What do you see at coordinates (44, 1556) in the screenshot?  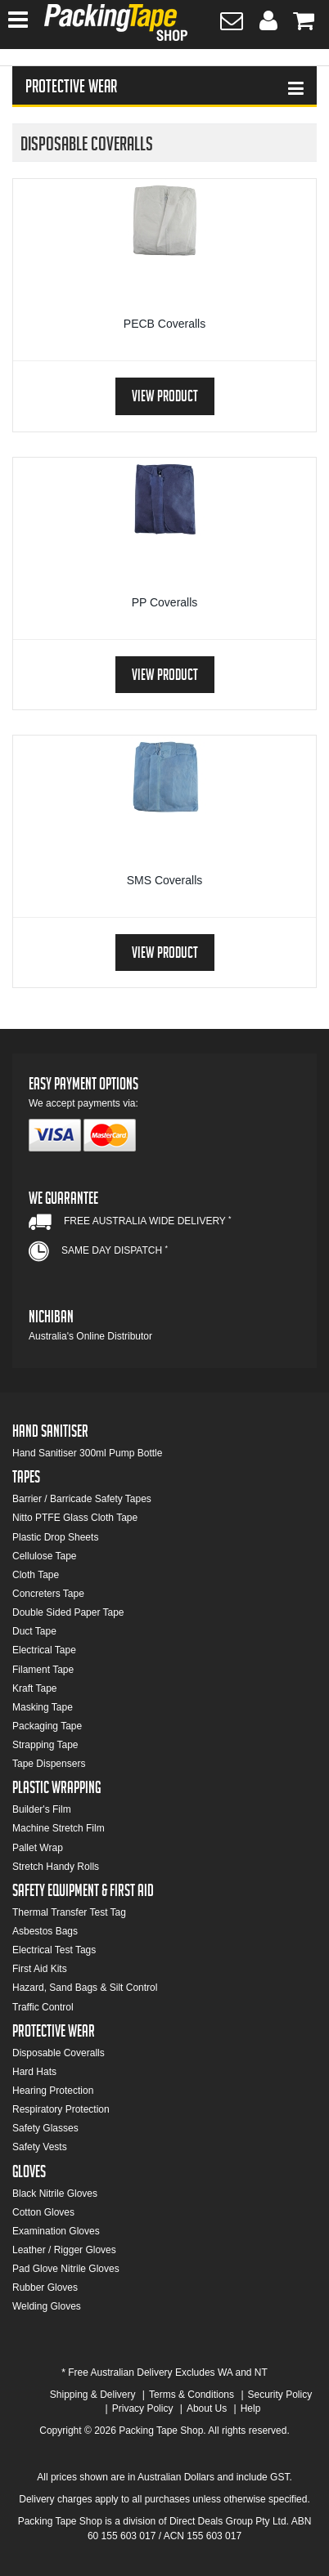 I see `Cellulose Tape` at bounding box center [44, 1556].